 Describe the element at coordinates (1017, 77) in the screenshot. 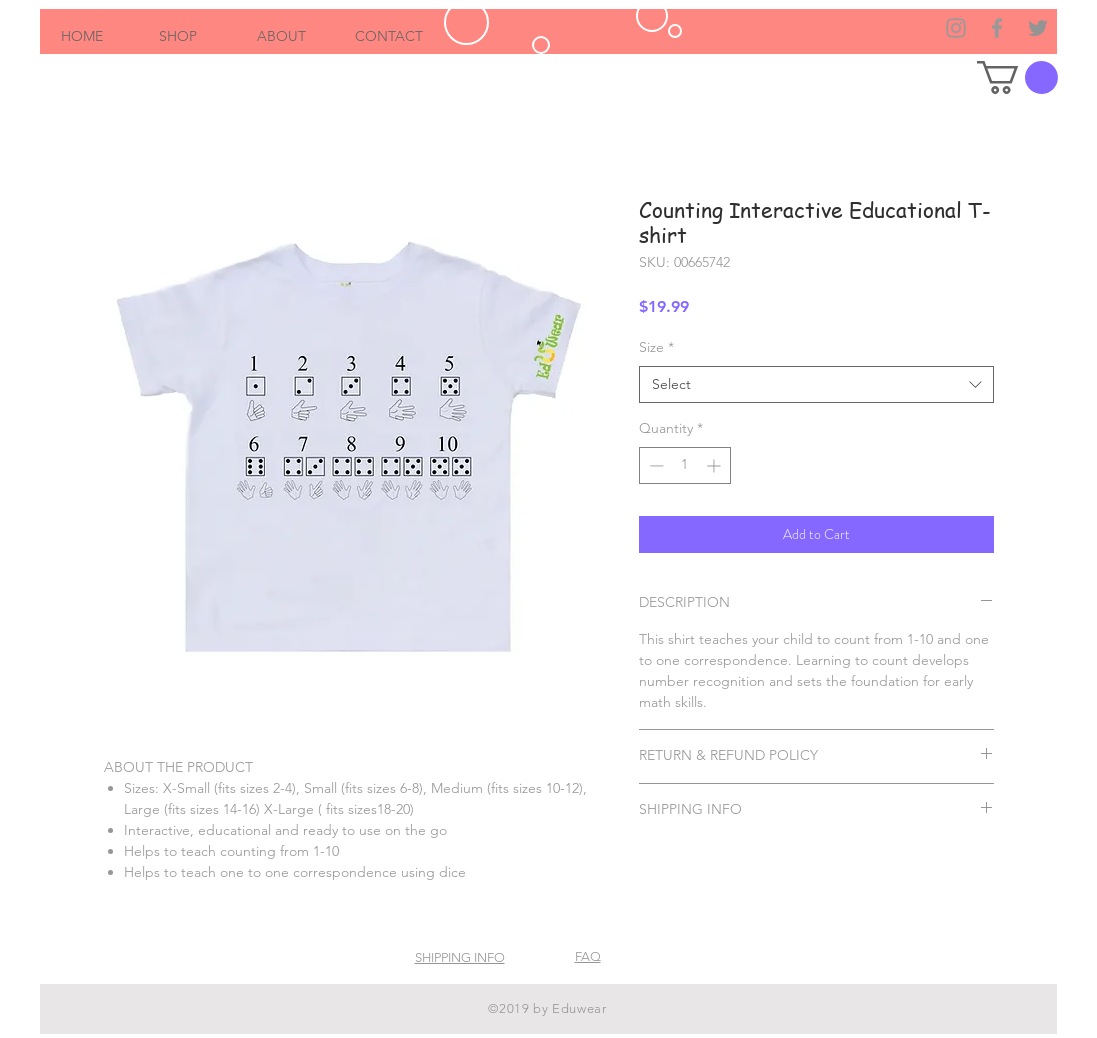

I see `[button]` at that location.